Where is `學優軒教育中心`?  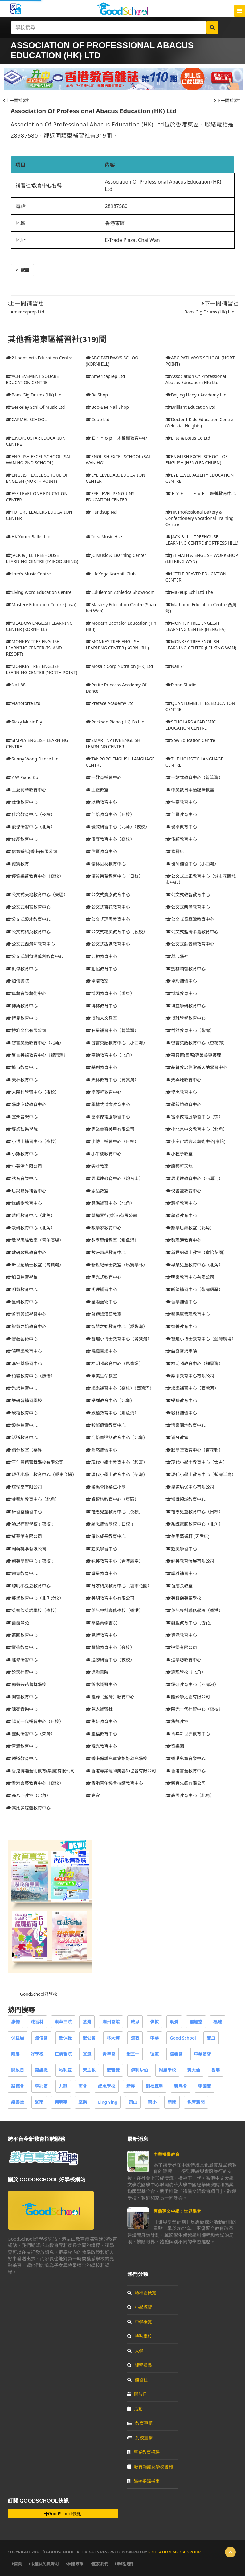
學優軒教育中心 is located at coordinates (103, 1092).